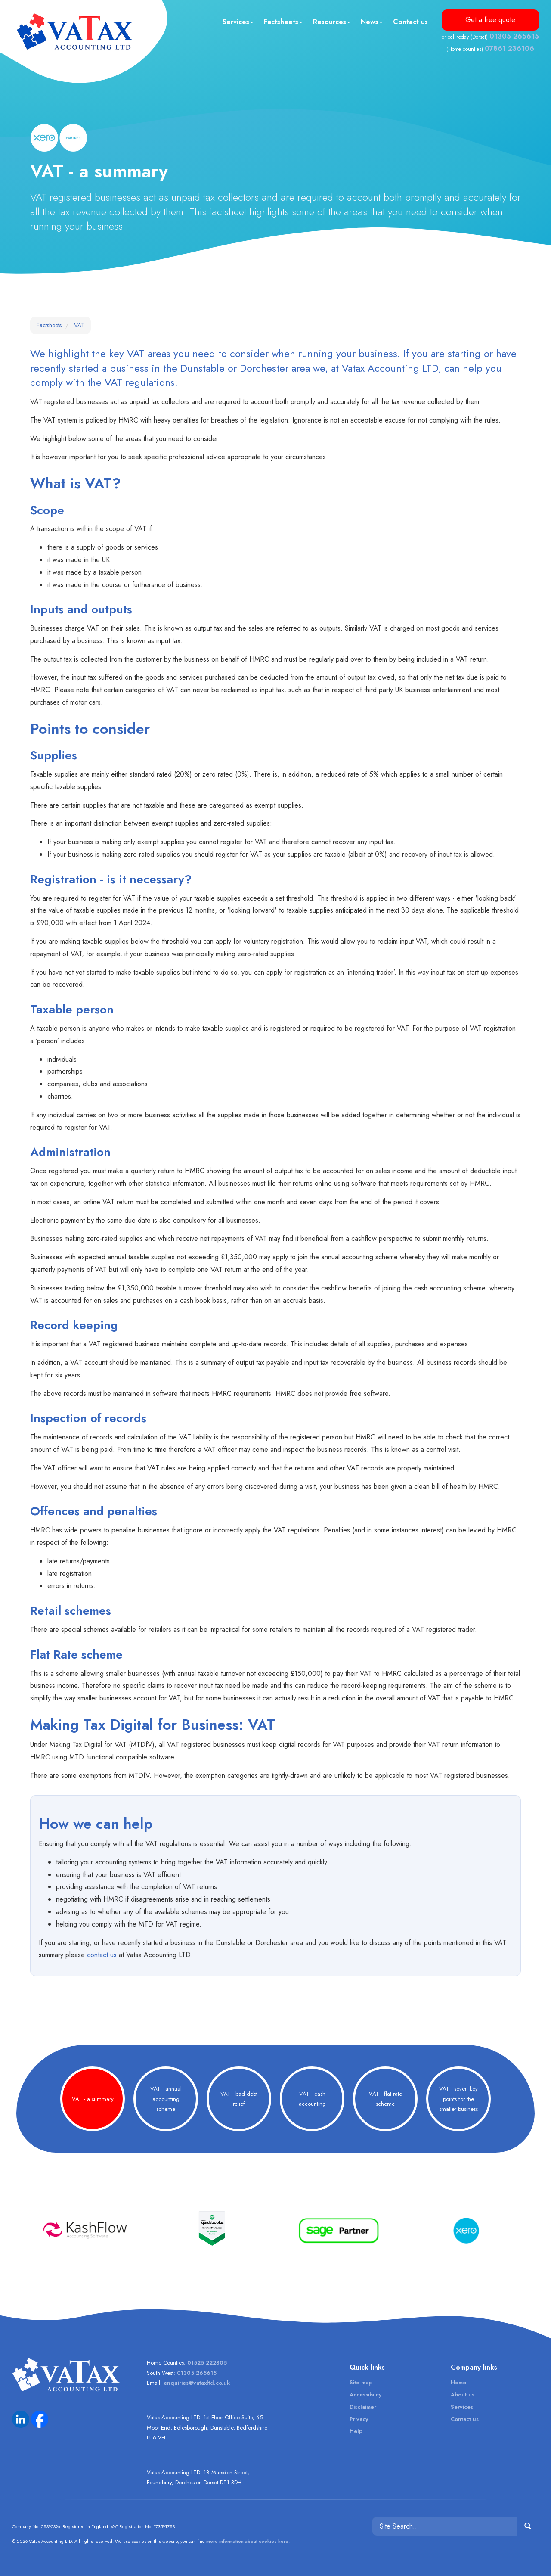 The image size is (551, 2576). Describe the element at coordinates (312, 2099) in the screenshot. I see `VAT - cash accounting` at that location.